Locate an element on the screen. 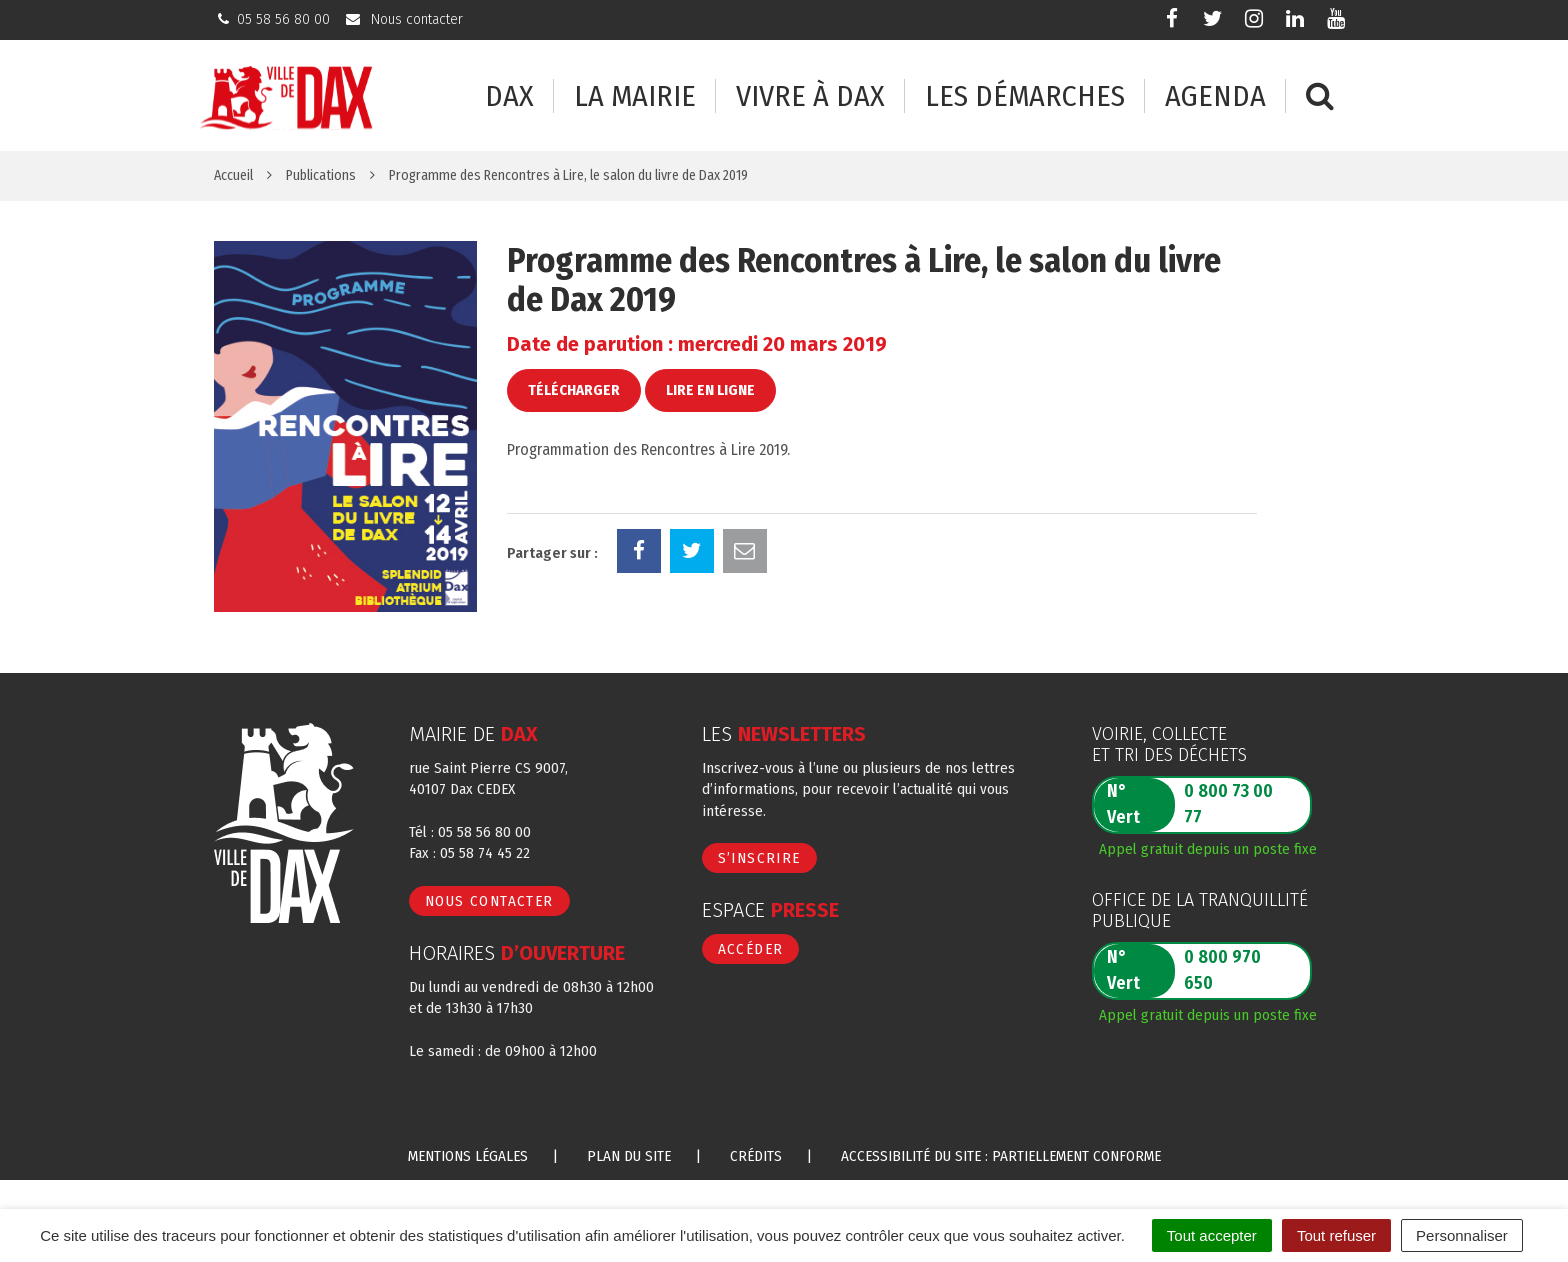 This screenshot has height=1262, width=1568. Crédits is located at coordinates (756, 1156).